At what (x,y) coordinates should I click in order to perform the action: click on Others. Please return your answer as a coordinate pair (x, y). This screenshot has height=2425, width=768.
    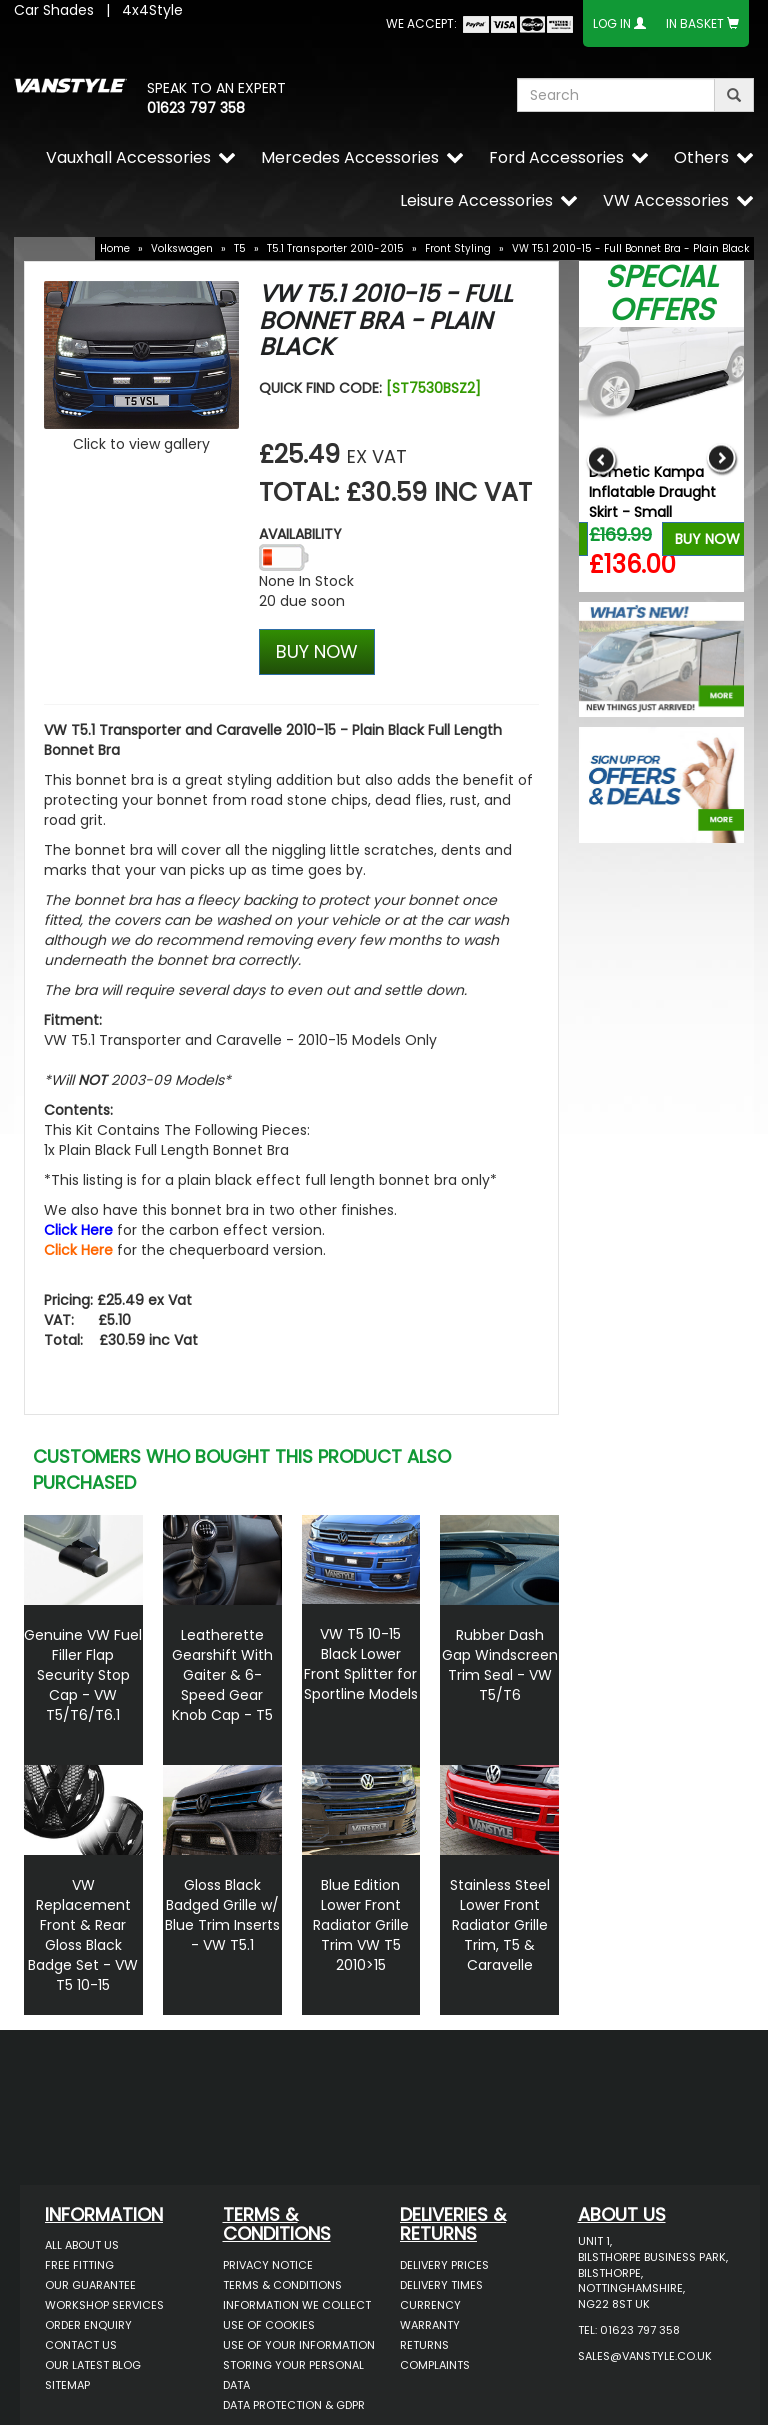
    Looking at the image, I should click on (701, 157).